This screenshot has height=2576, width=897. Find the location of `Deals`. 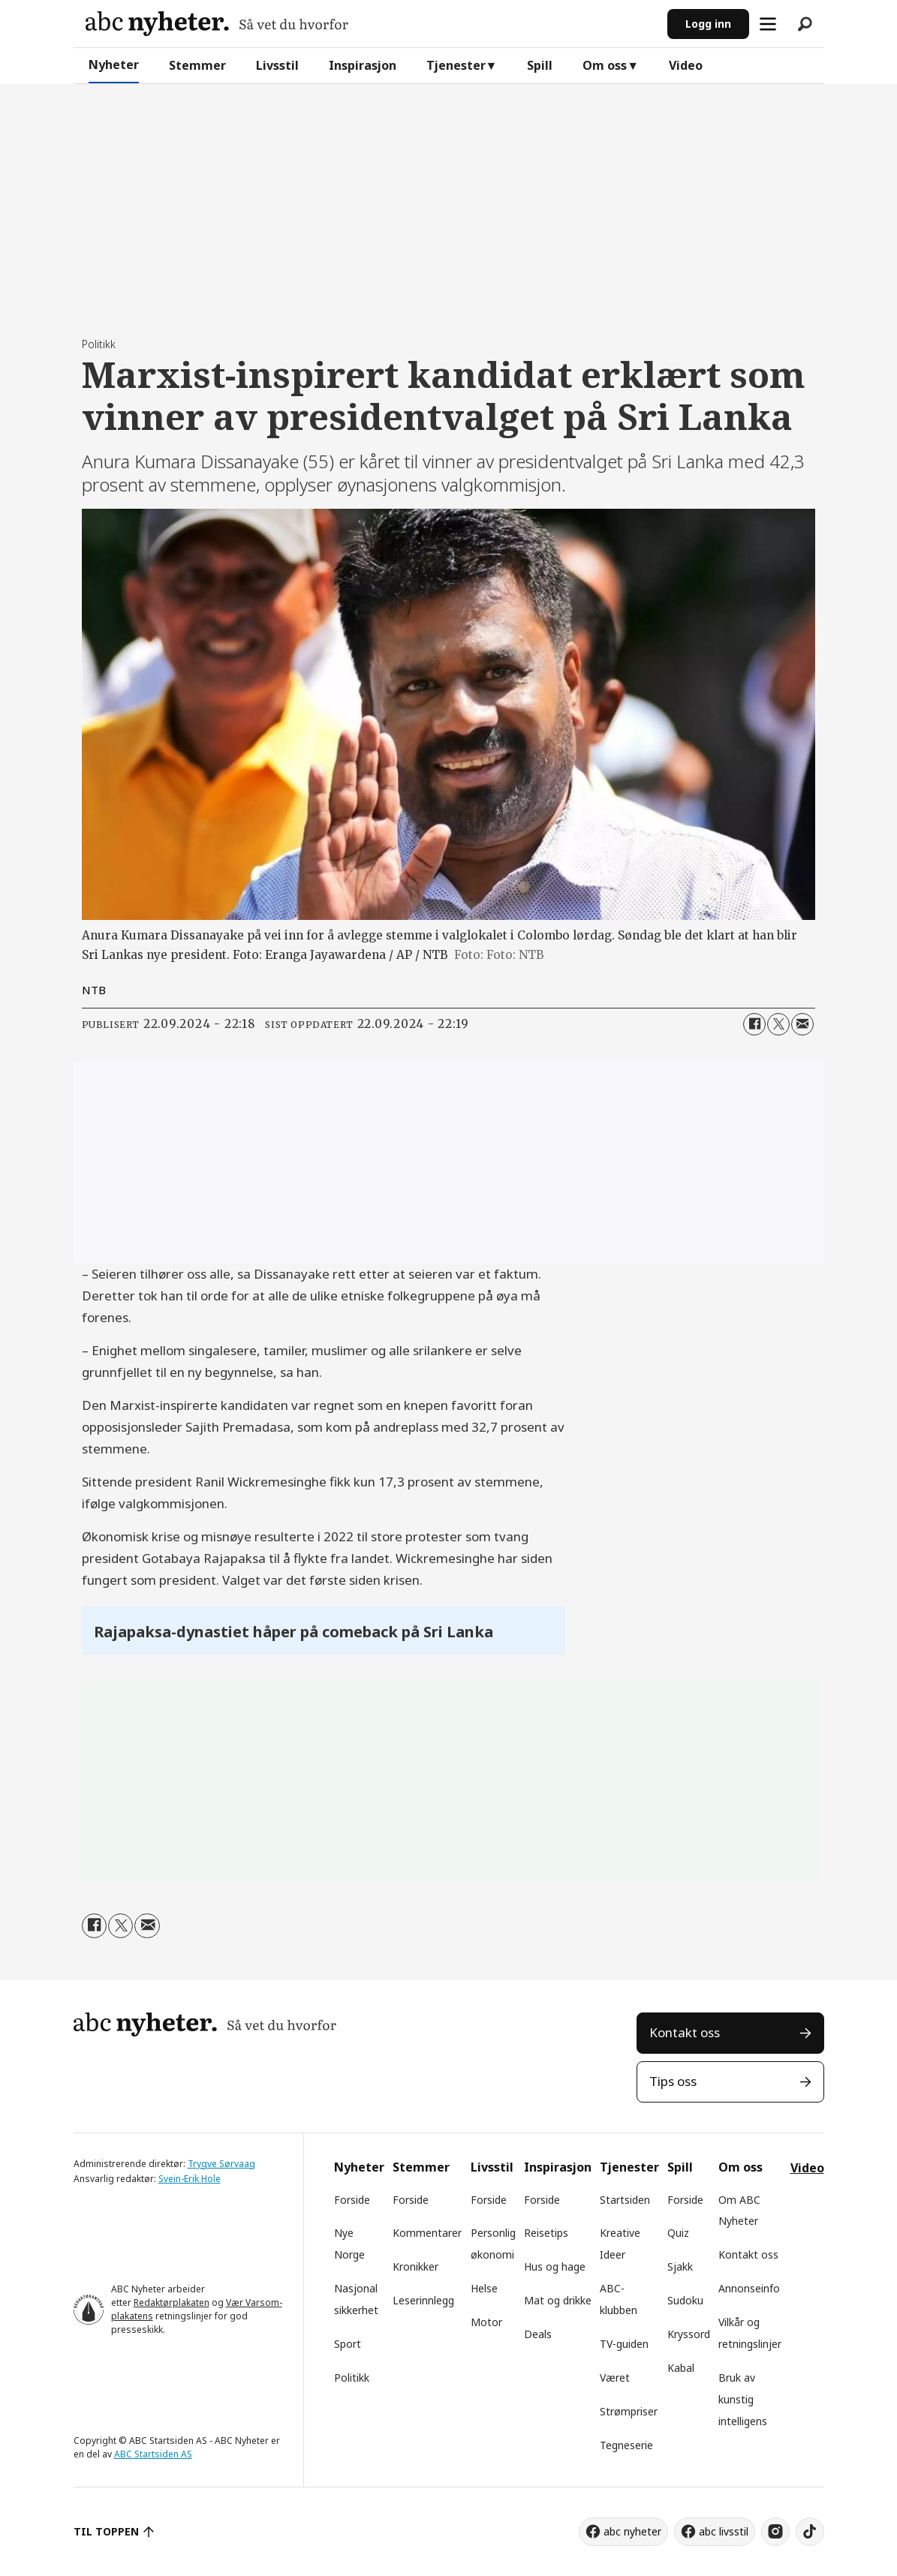

Deals is located at coordinates (538, 2334).